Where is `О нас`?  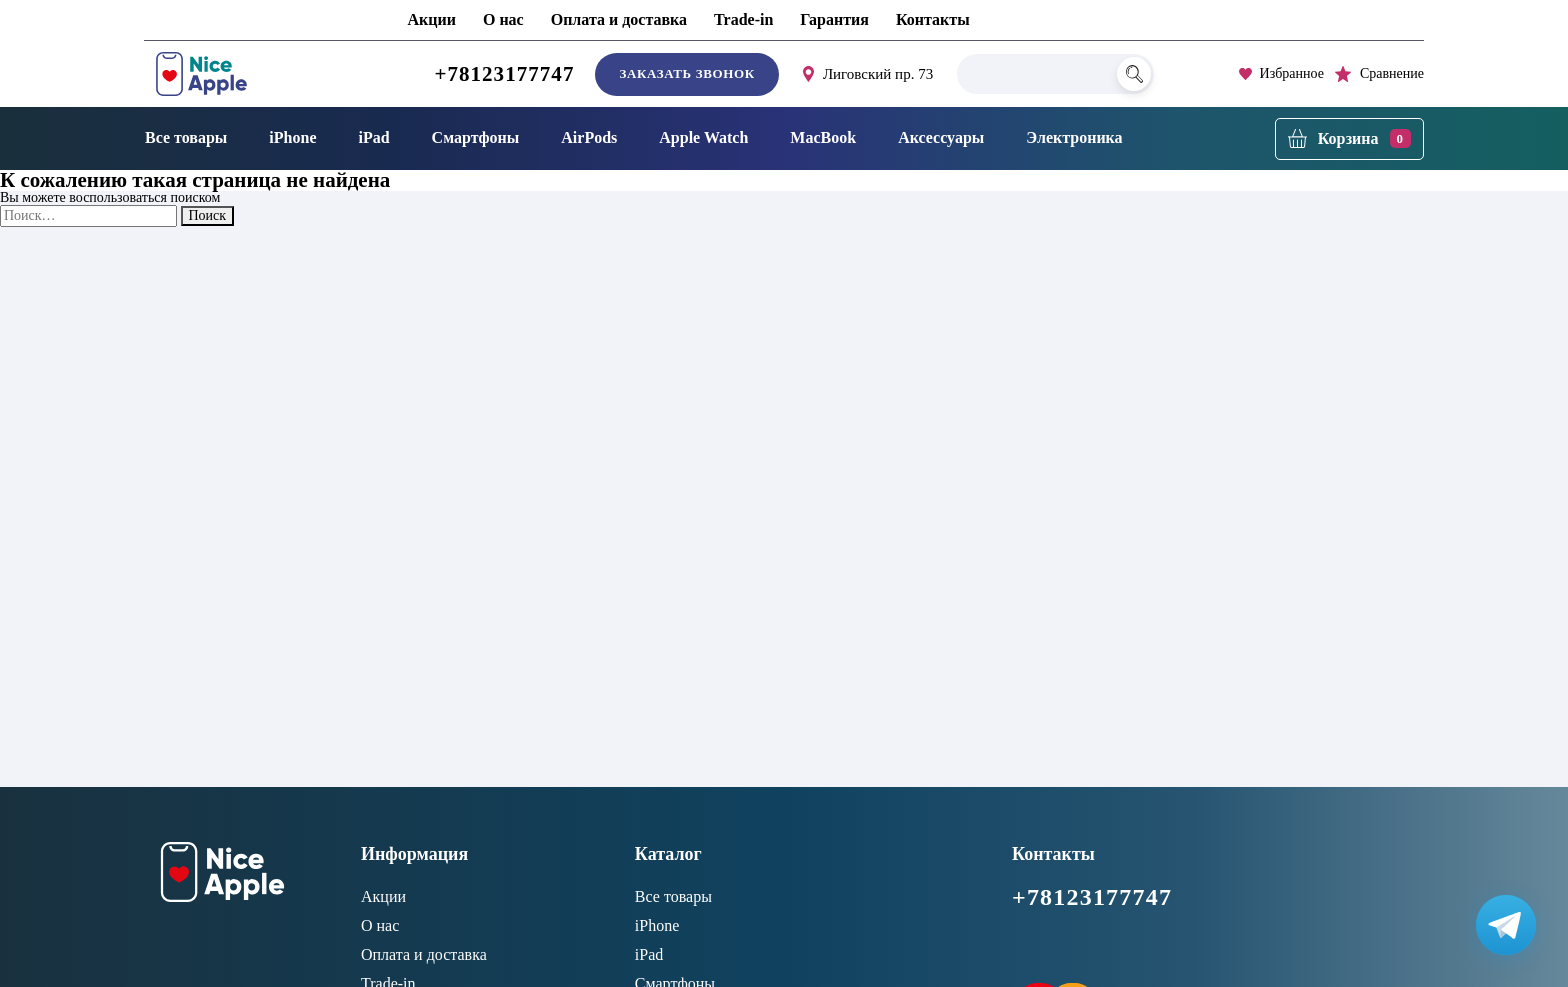
О нас is located at coordinates (503, 19).